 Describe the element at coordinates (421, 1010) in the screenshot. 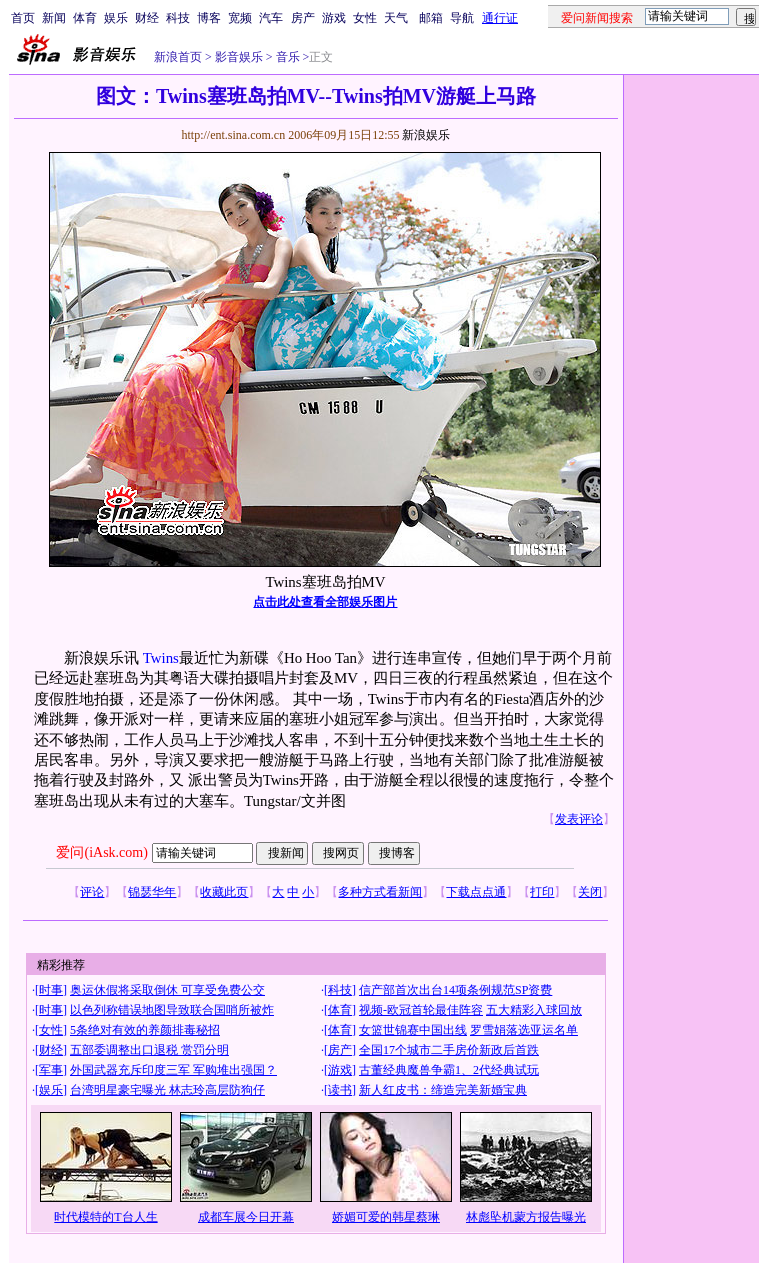

I see `视频-欧冠首轮最佳阵容` at that location.